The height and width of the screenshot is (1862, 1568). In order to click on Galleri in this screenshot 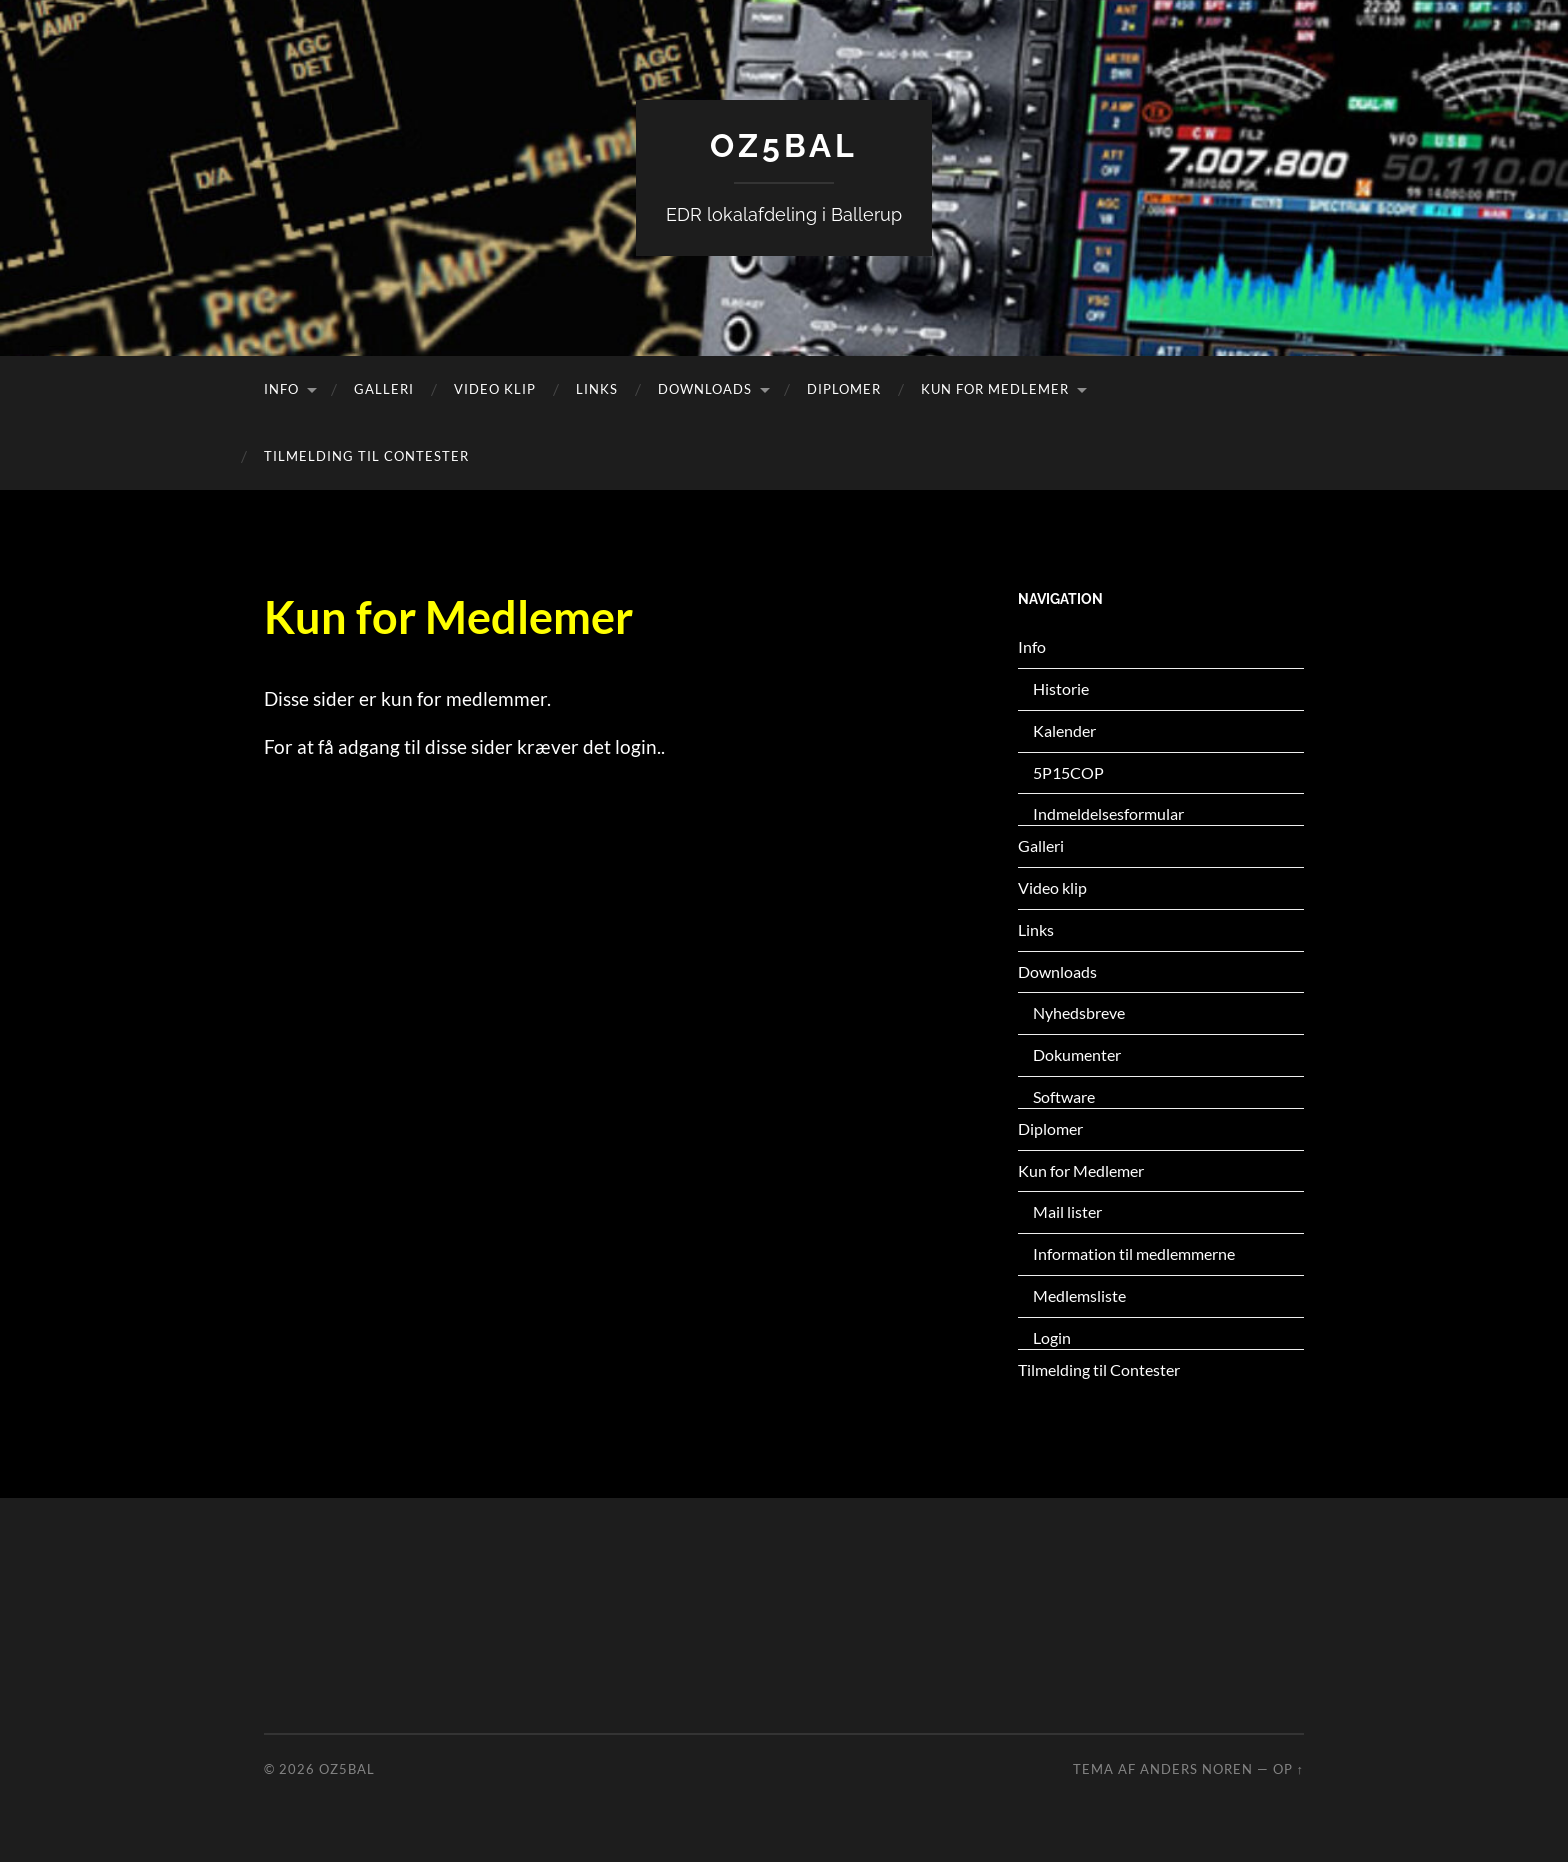, I will do `click(384, 389)`.